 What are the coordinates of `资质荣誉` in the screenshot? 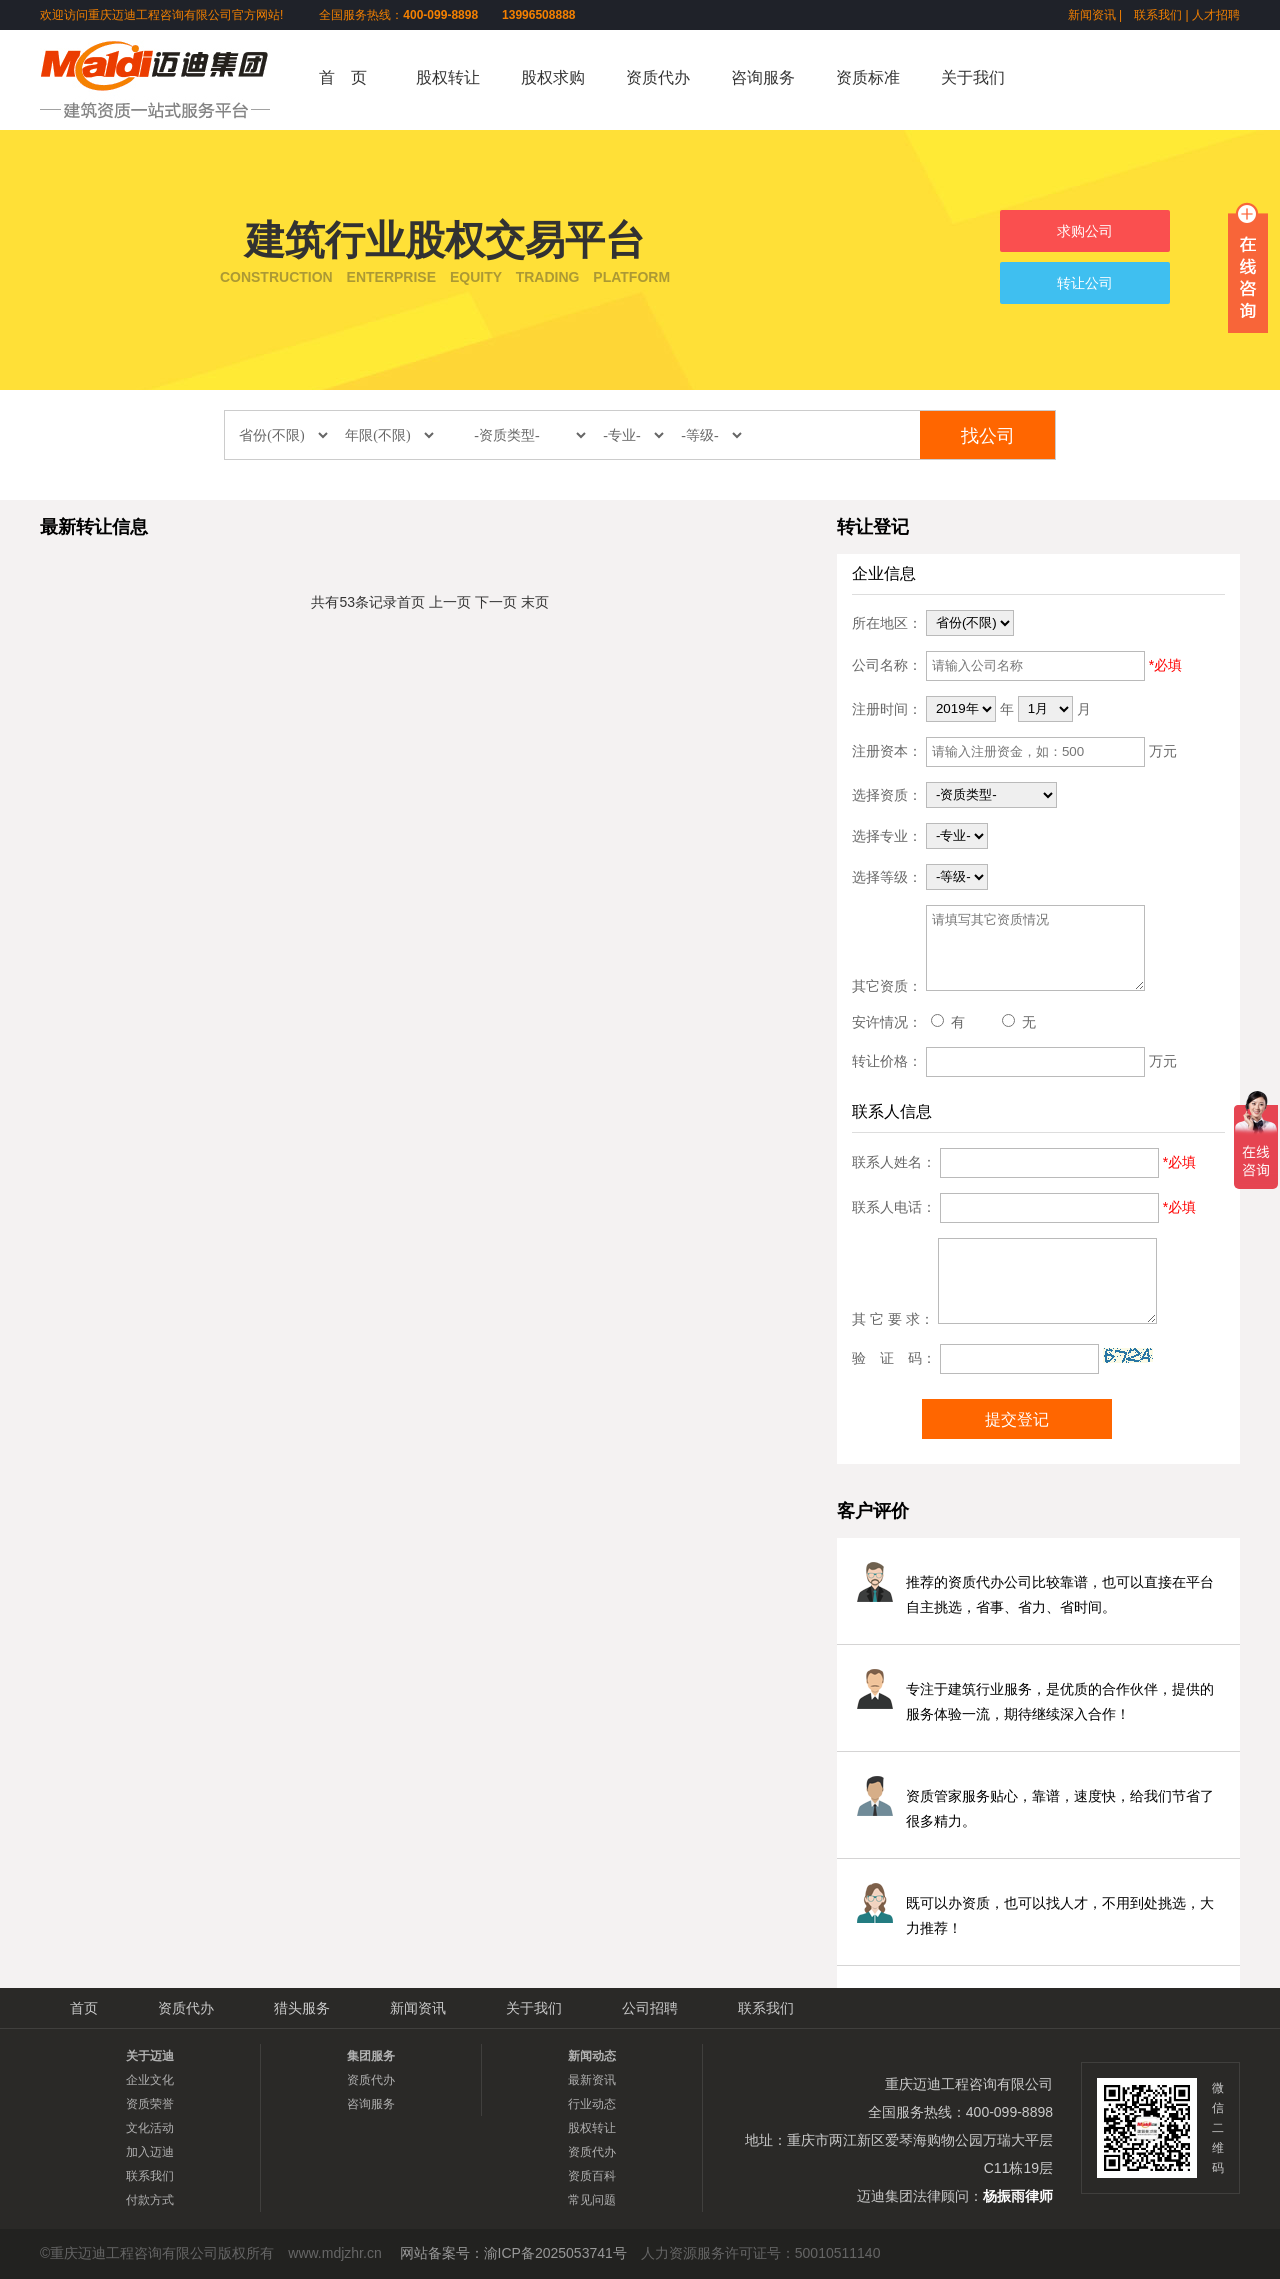 It's located at (150, 2104).